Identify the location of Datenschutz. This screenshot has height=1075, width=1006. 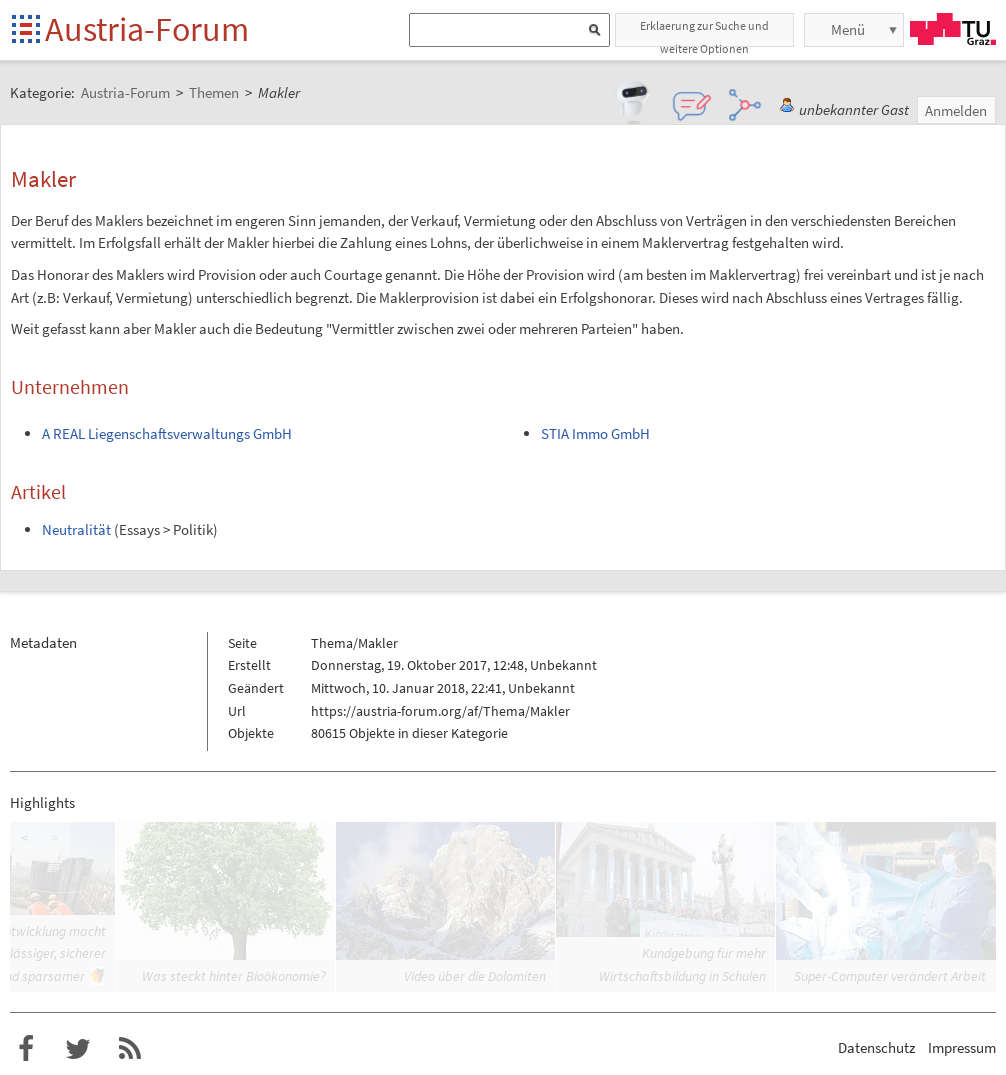
(876, 1047).